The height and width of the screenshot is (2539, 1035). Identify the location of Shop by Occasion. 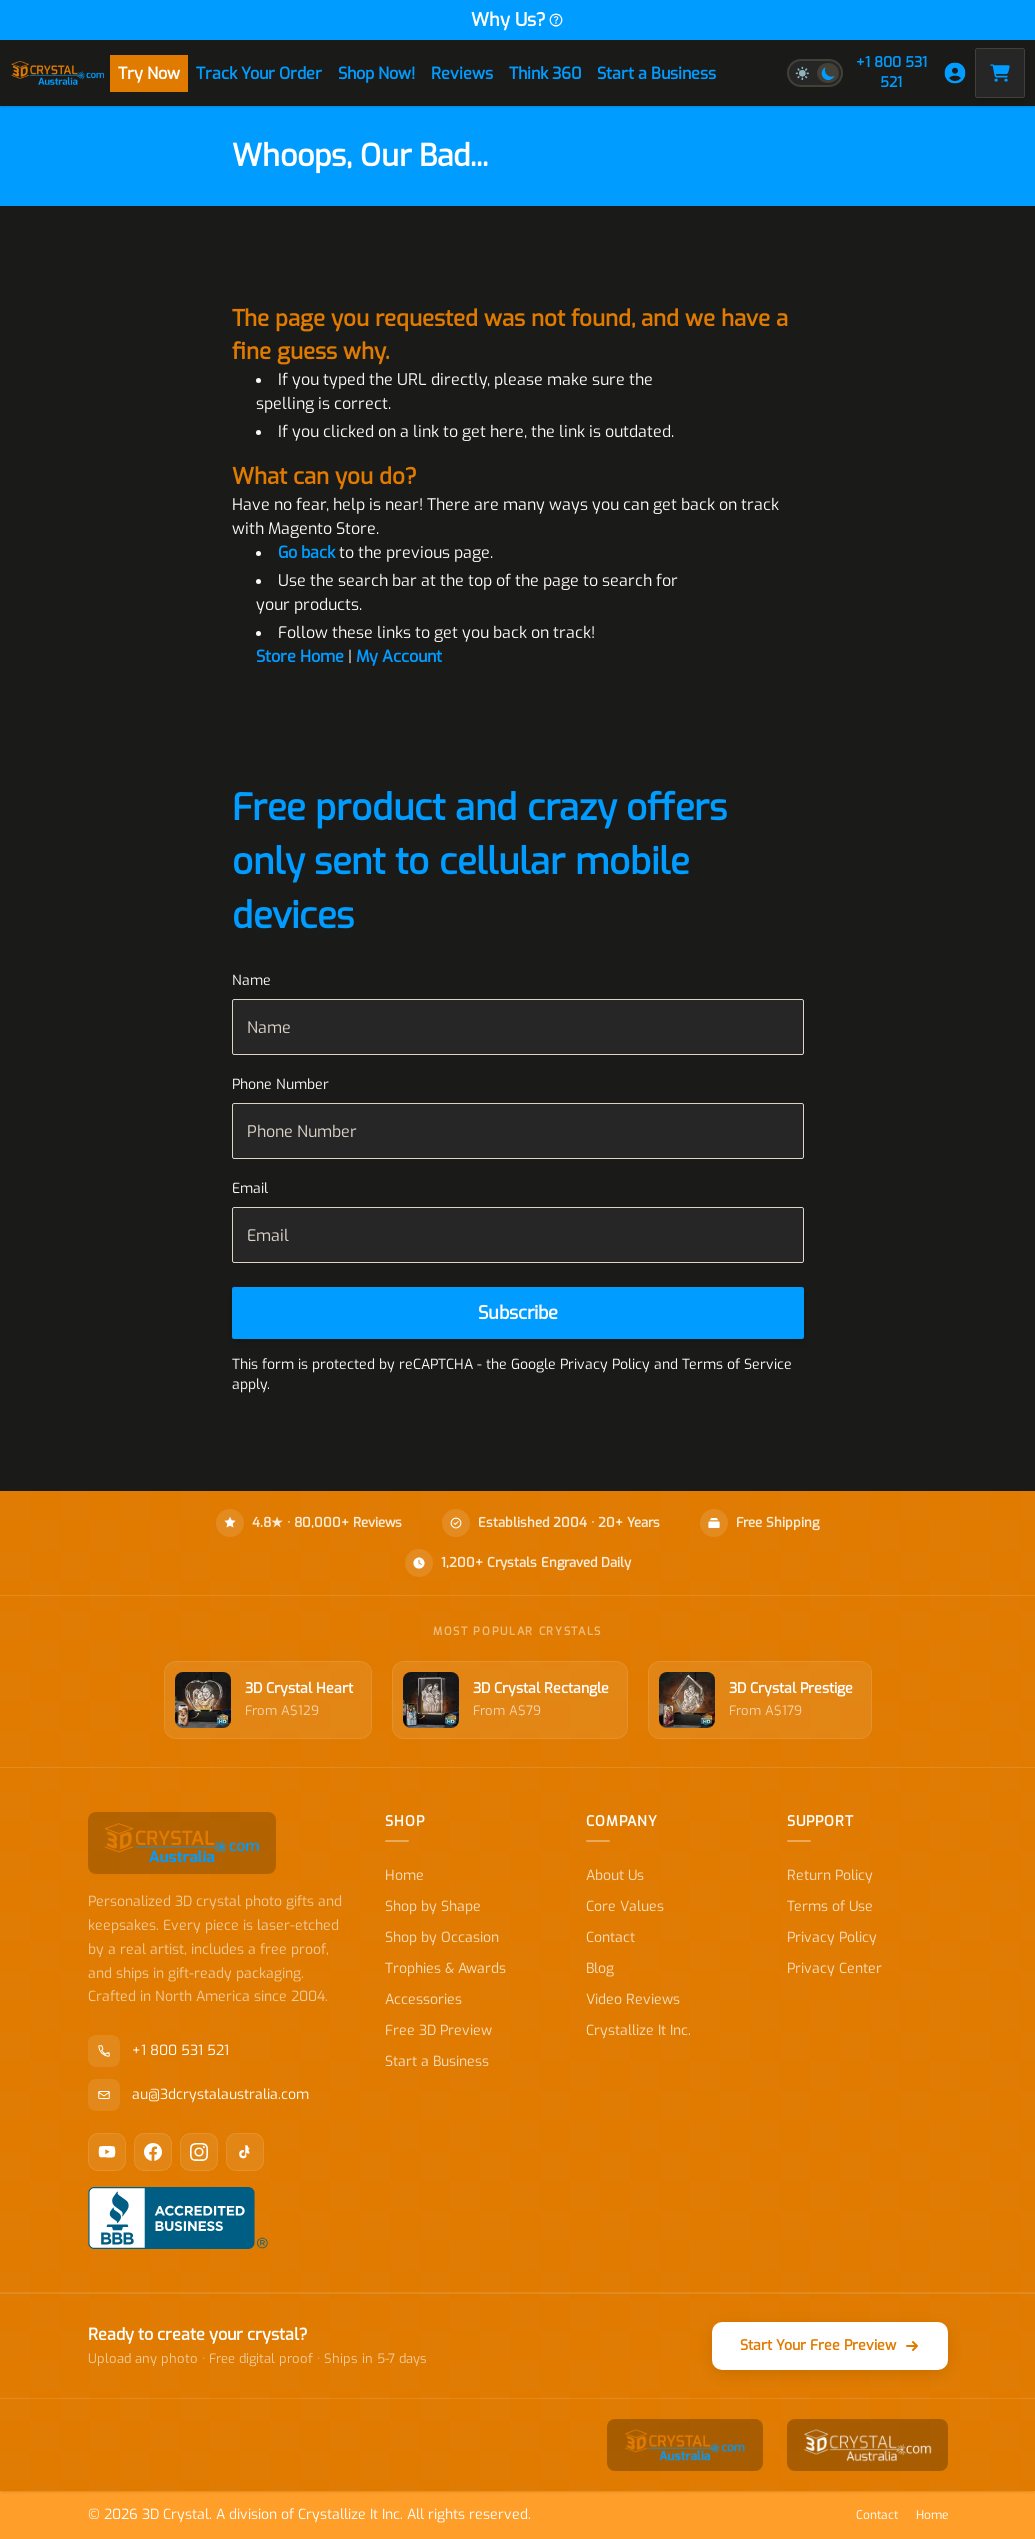
(442, 1937).